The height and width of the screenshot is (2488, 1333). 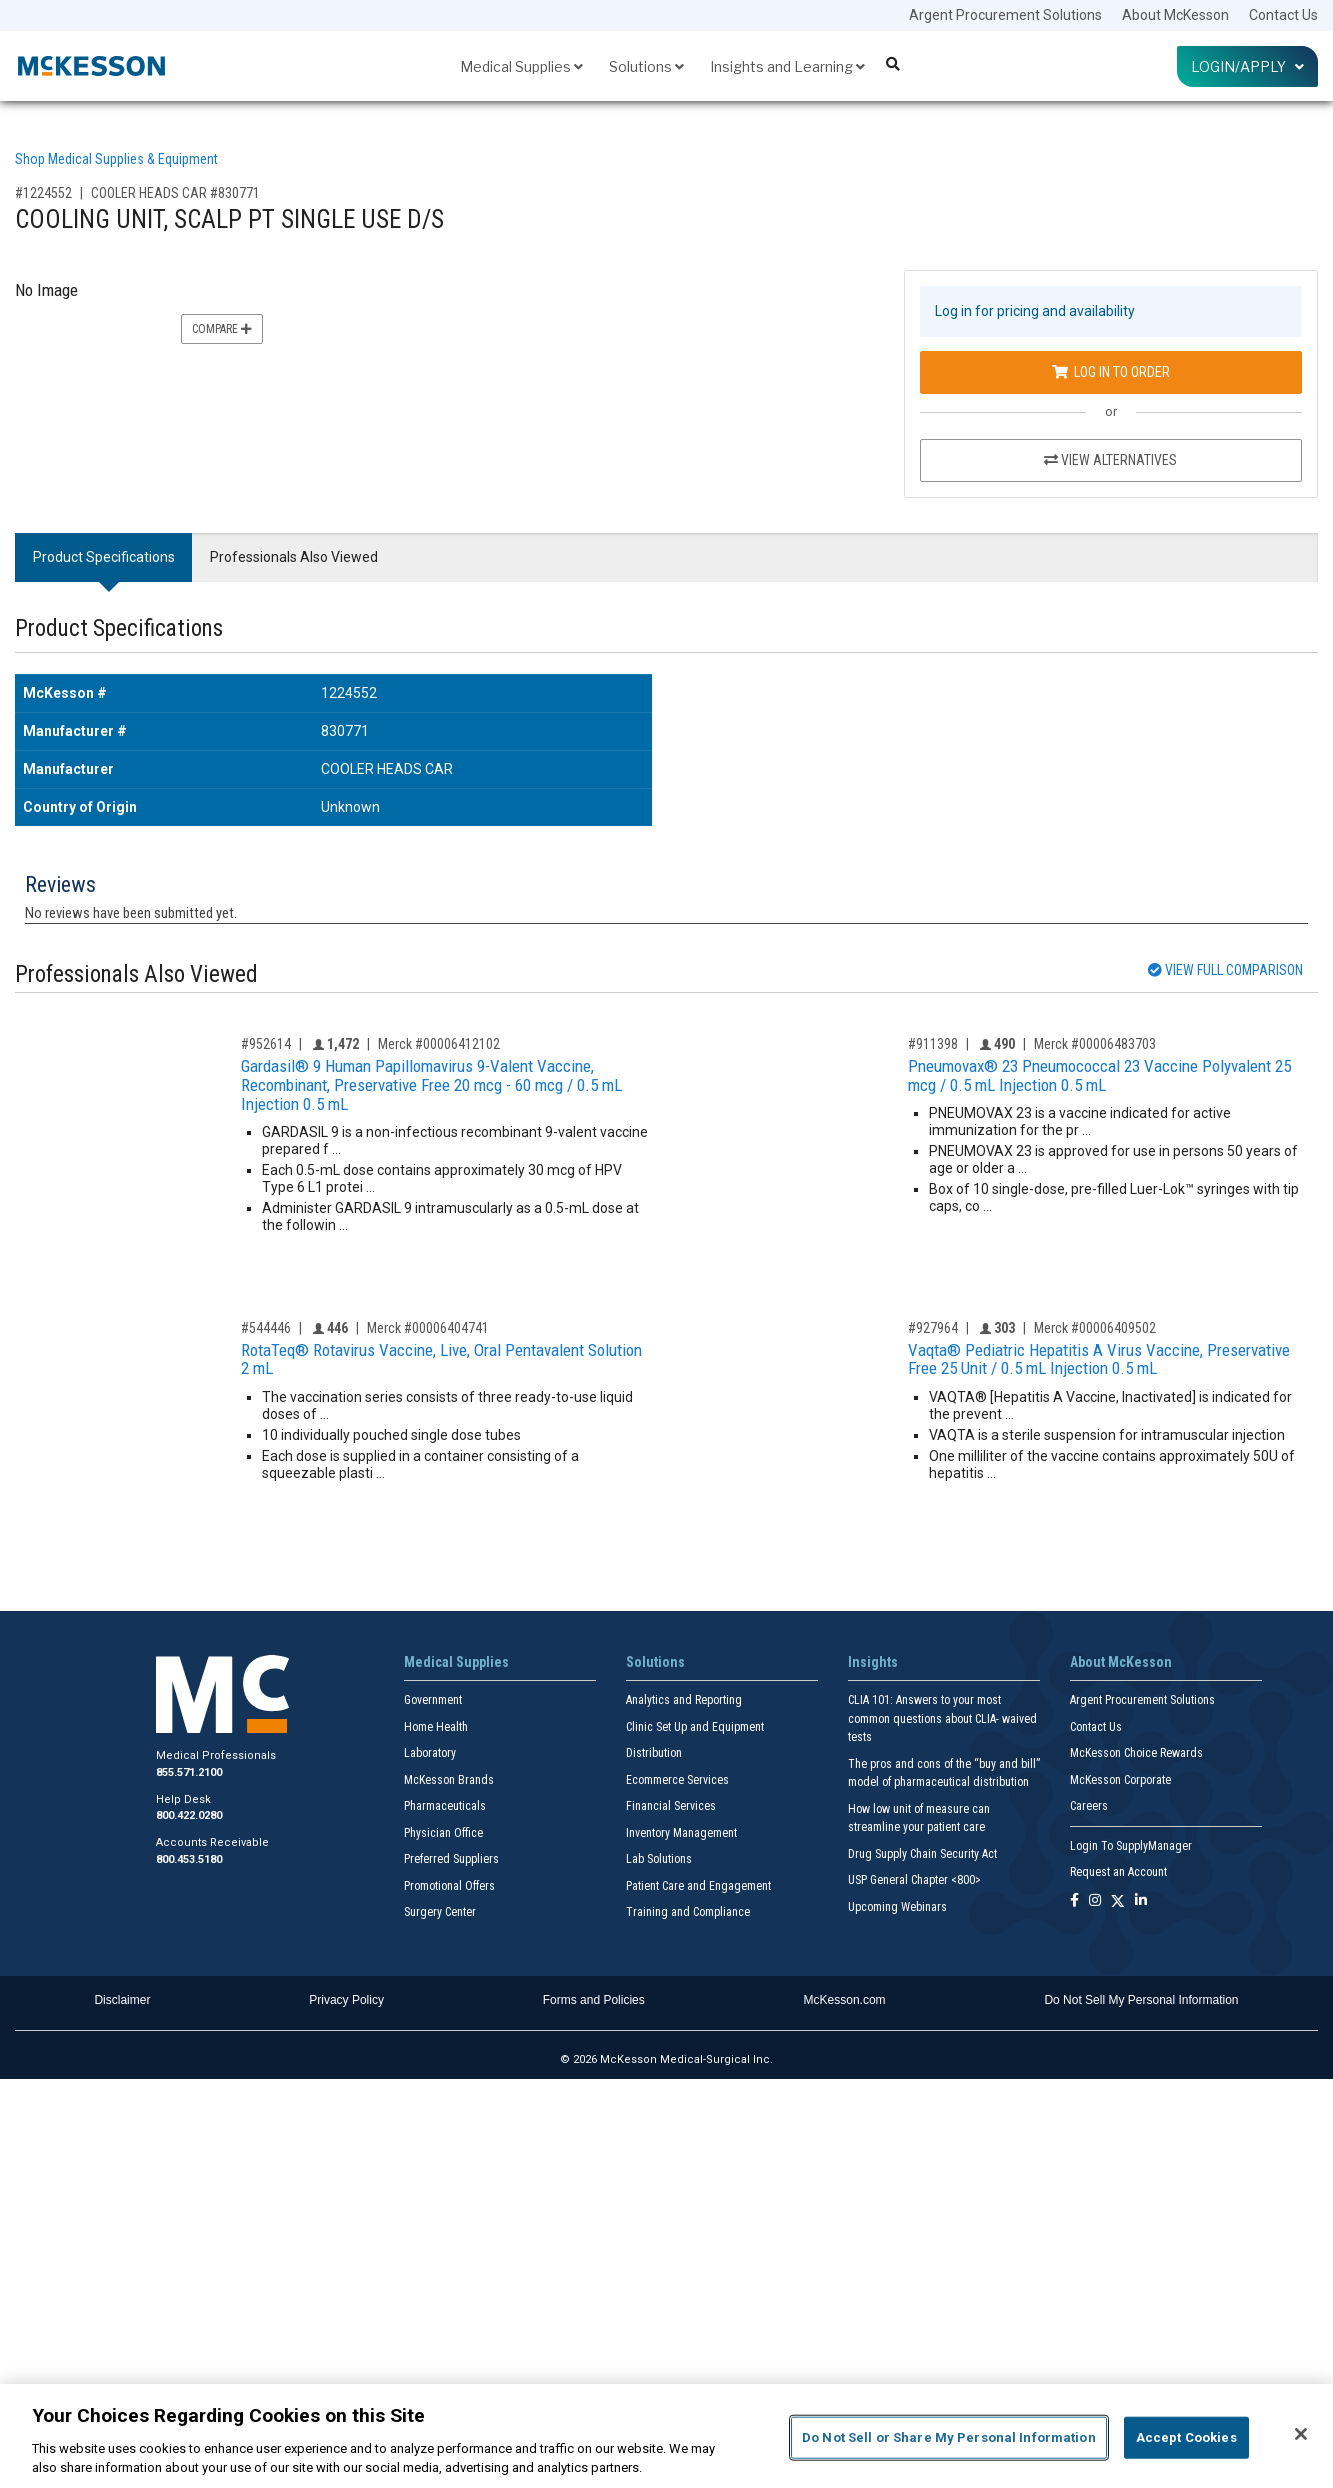 I want to click on Physician Office, so click(x=443, y=1833).